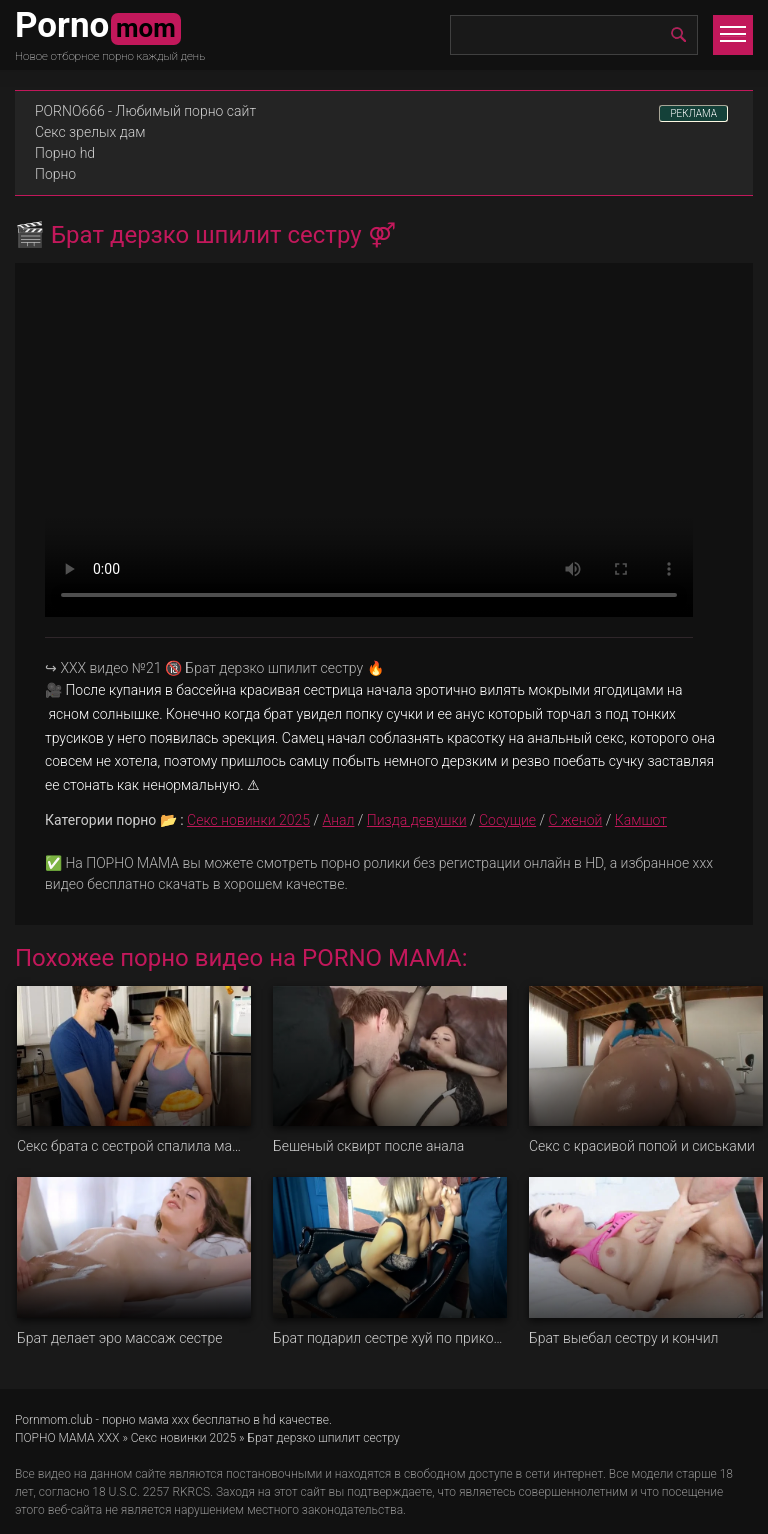  I want to click on PORNO666 - Любимый порно сайт, so click(145, 111).